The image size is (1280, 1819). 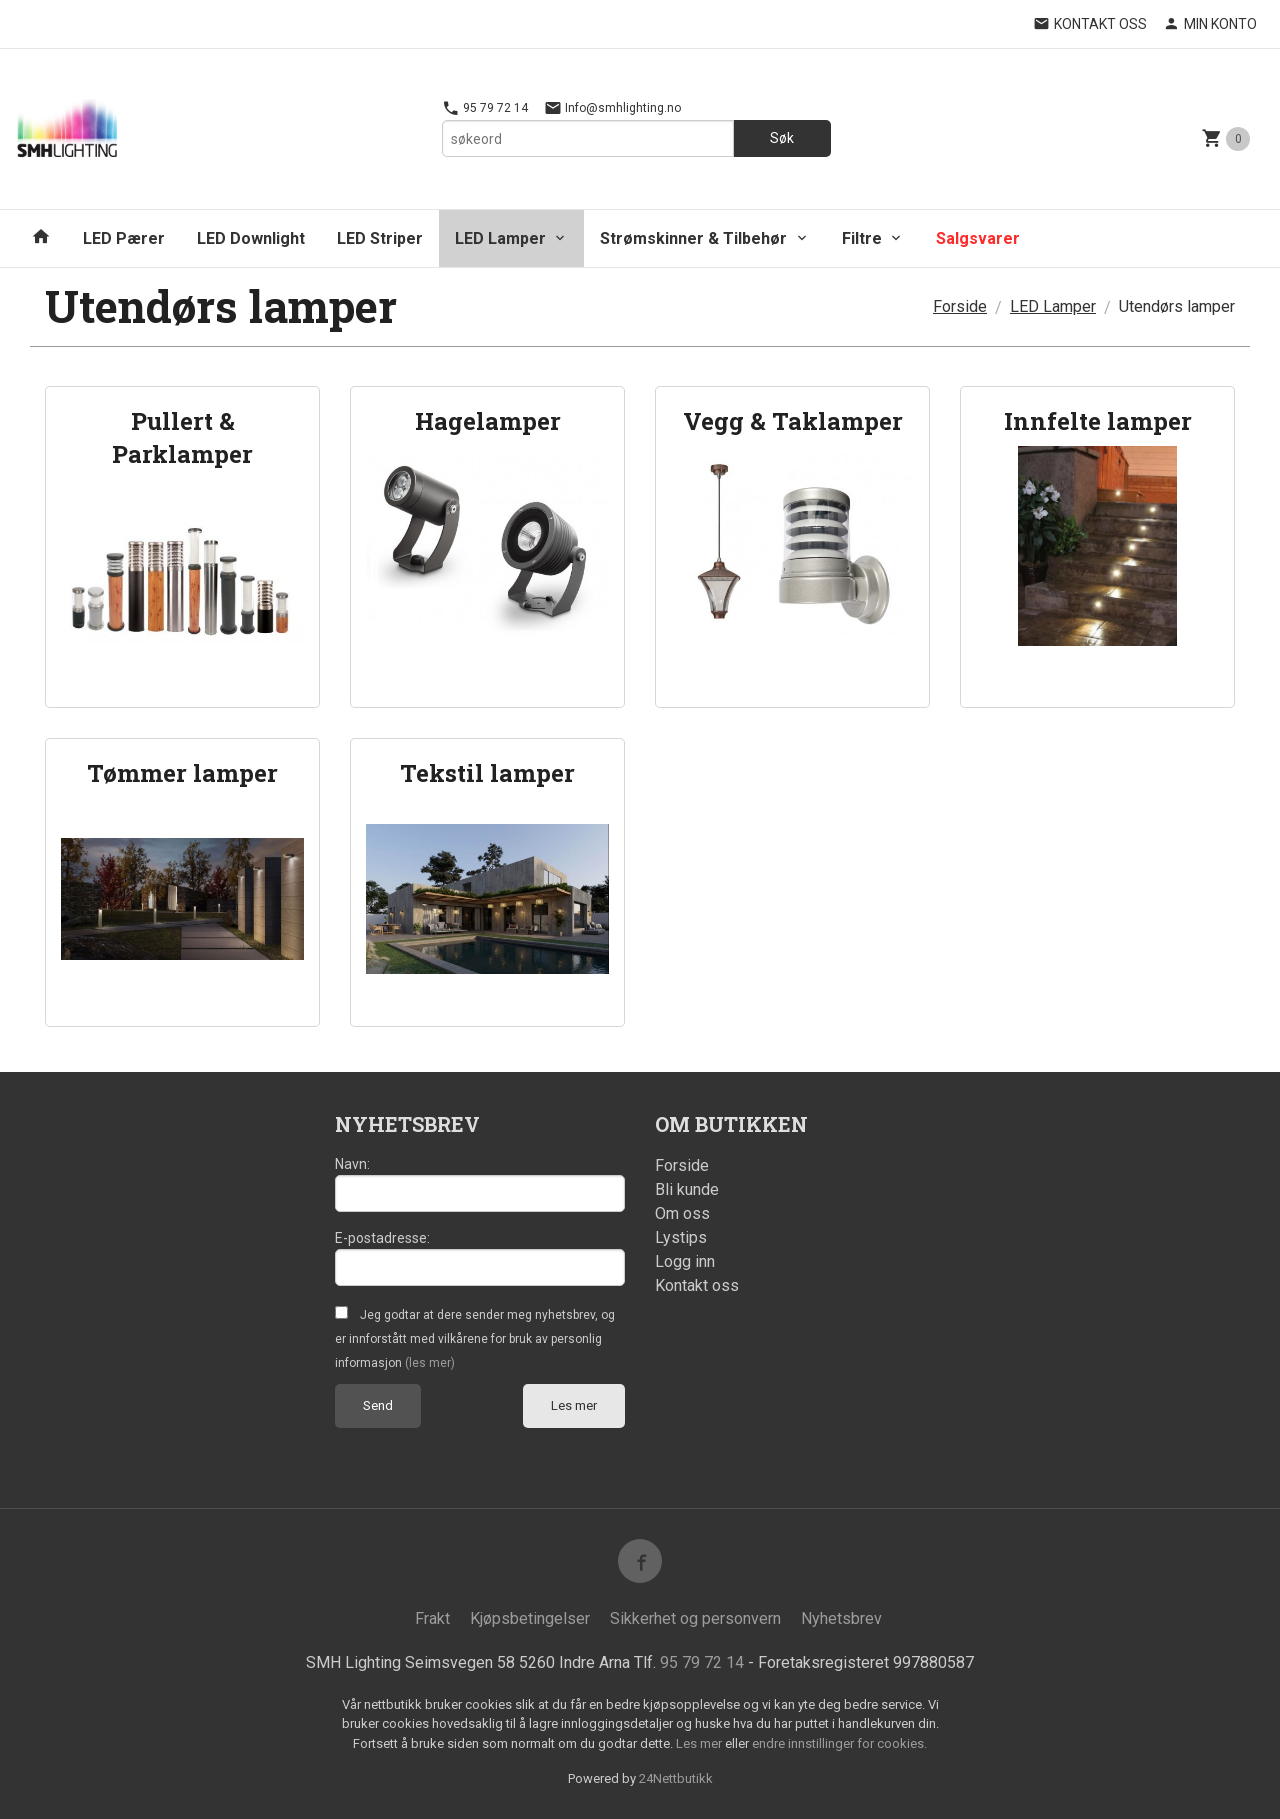 I want to click on LED Lamper, so click(x=500, y=238).